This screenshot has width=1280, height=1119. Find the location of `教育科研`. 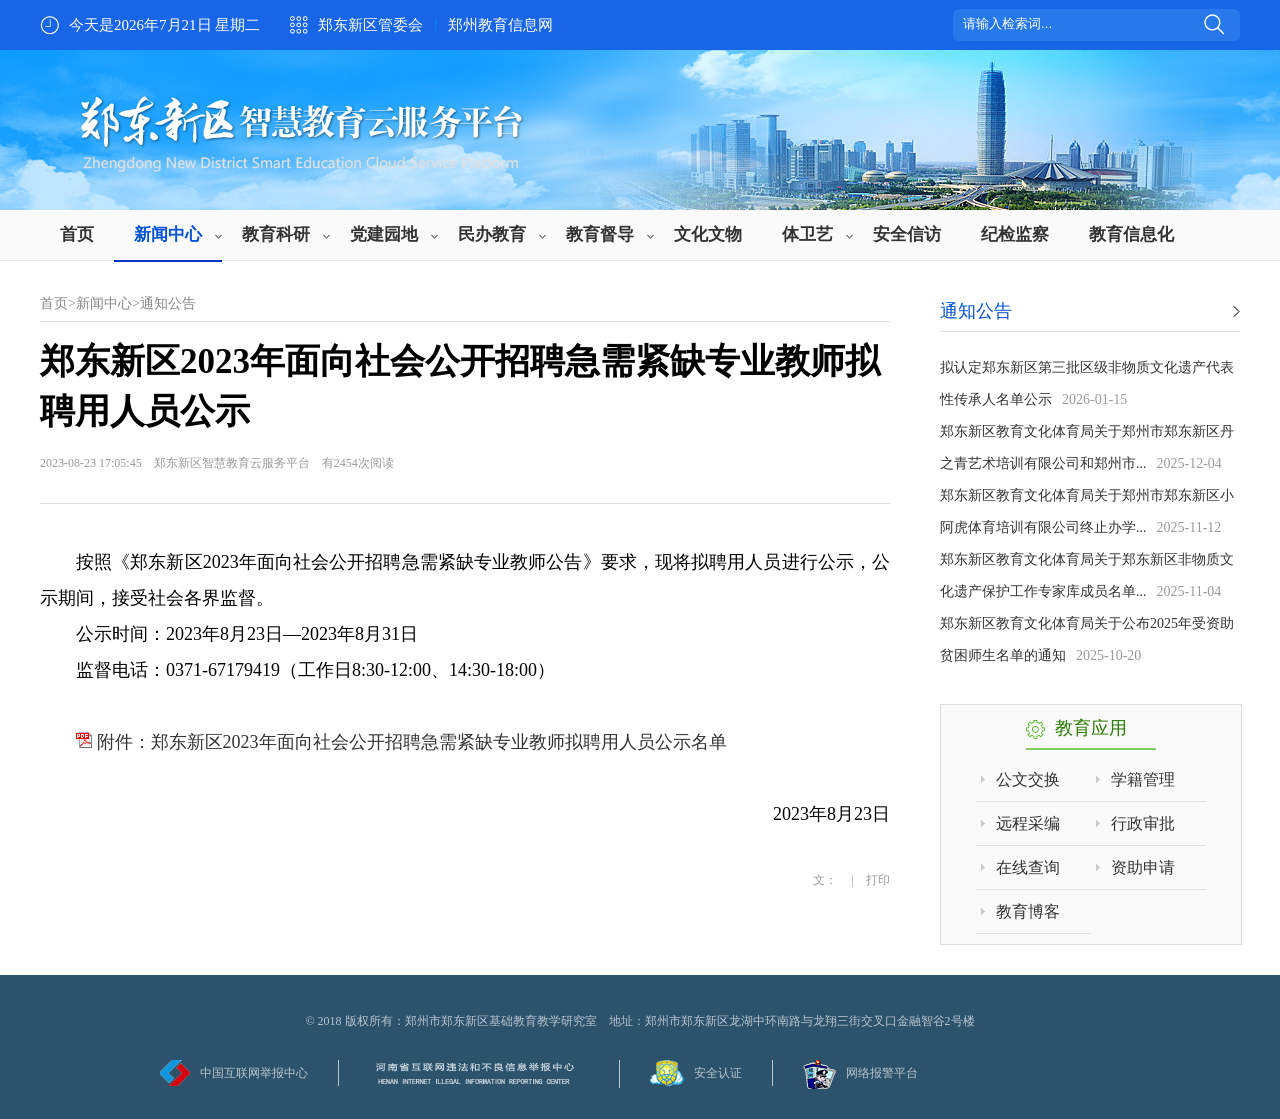

教育科研 is located at coordinates (276, 234).